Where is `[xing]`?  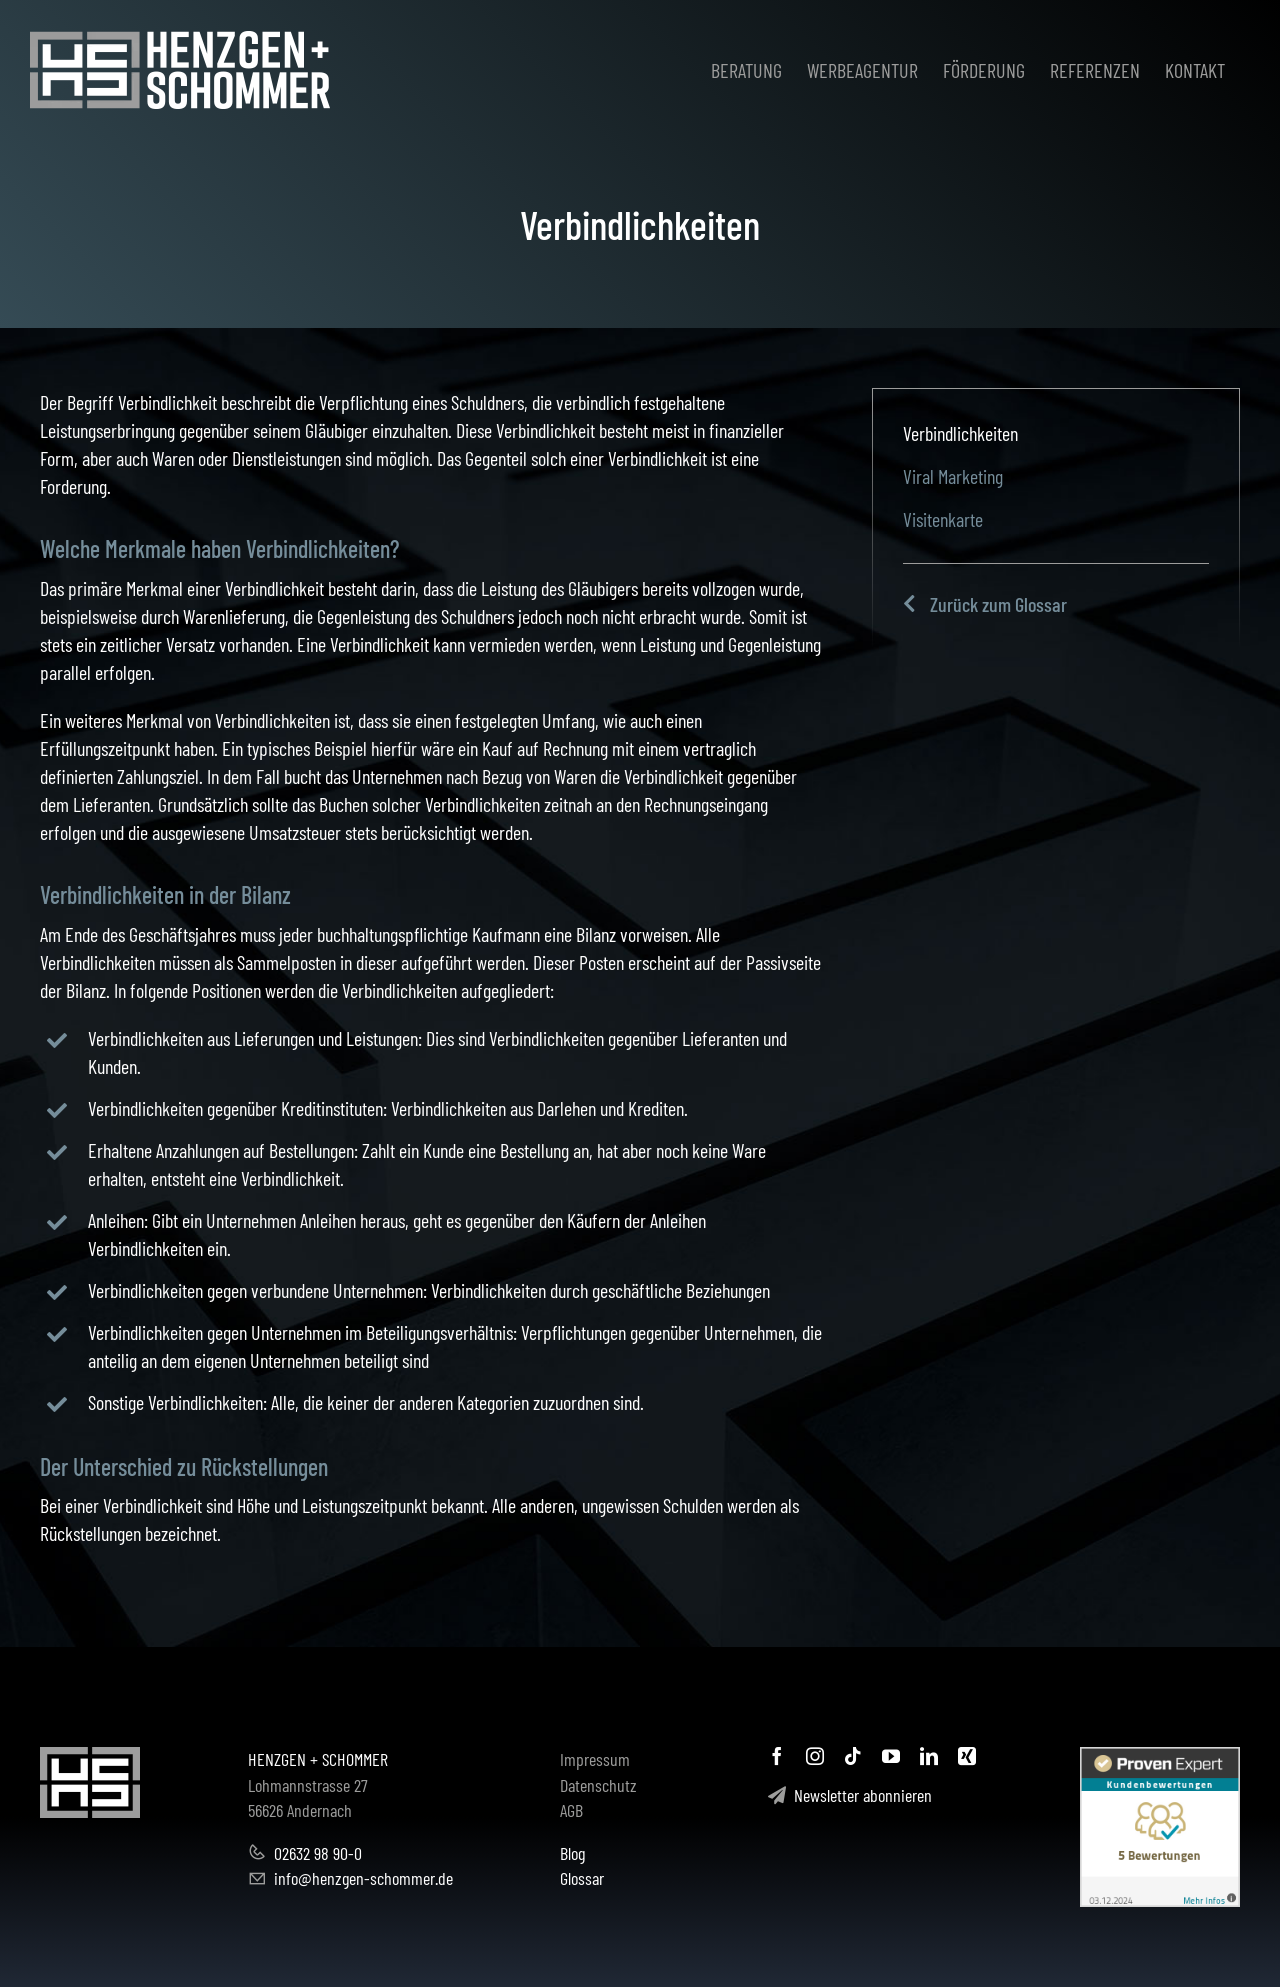
[xing] is located at coordinates (967, 1756).